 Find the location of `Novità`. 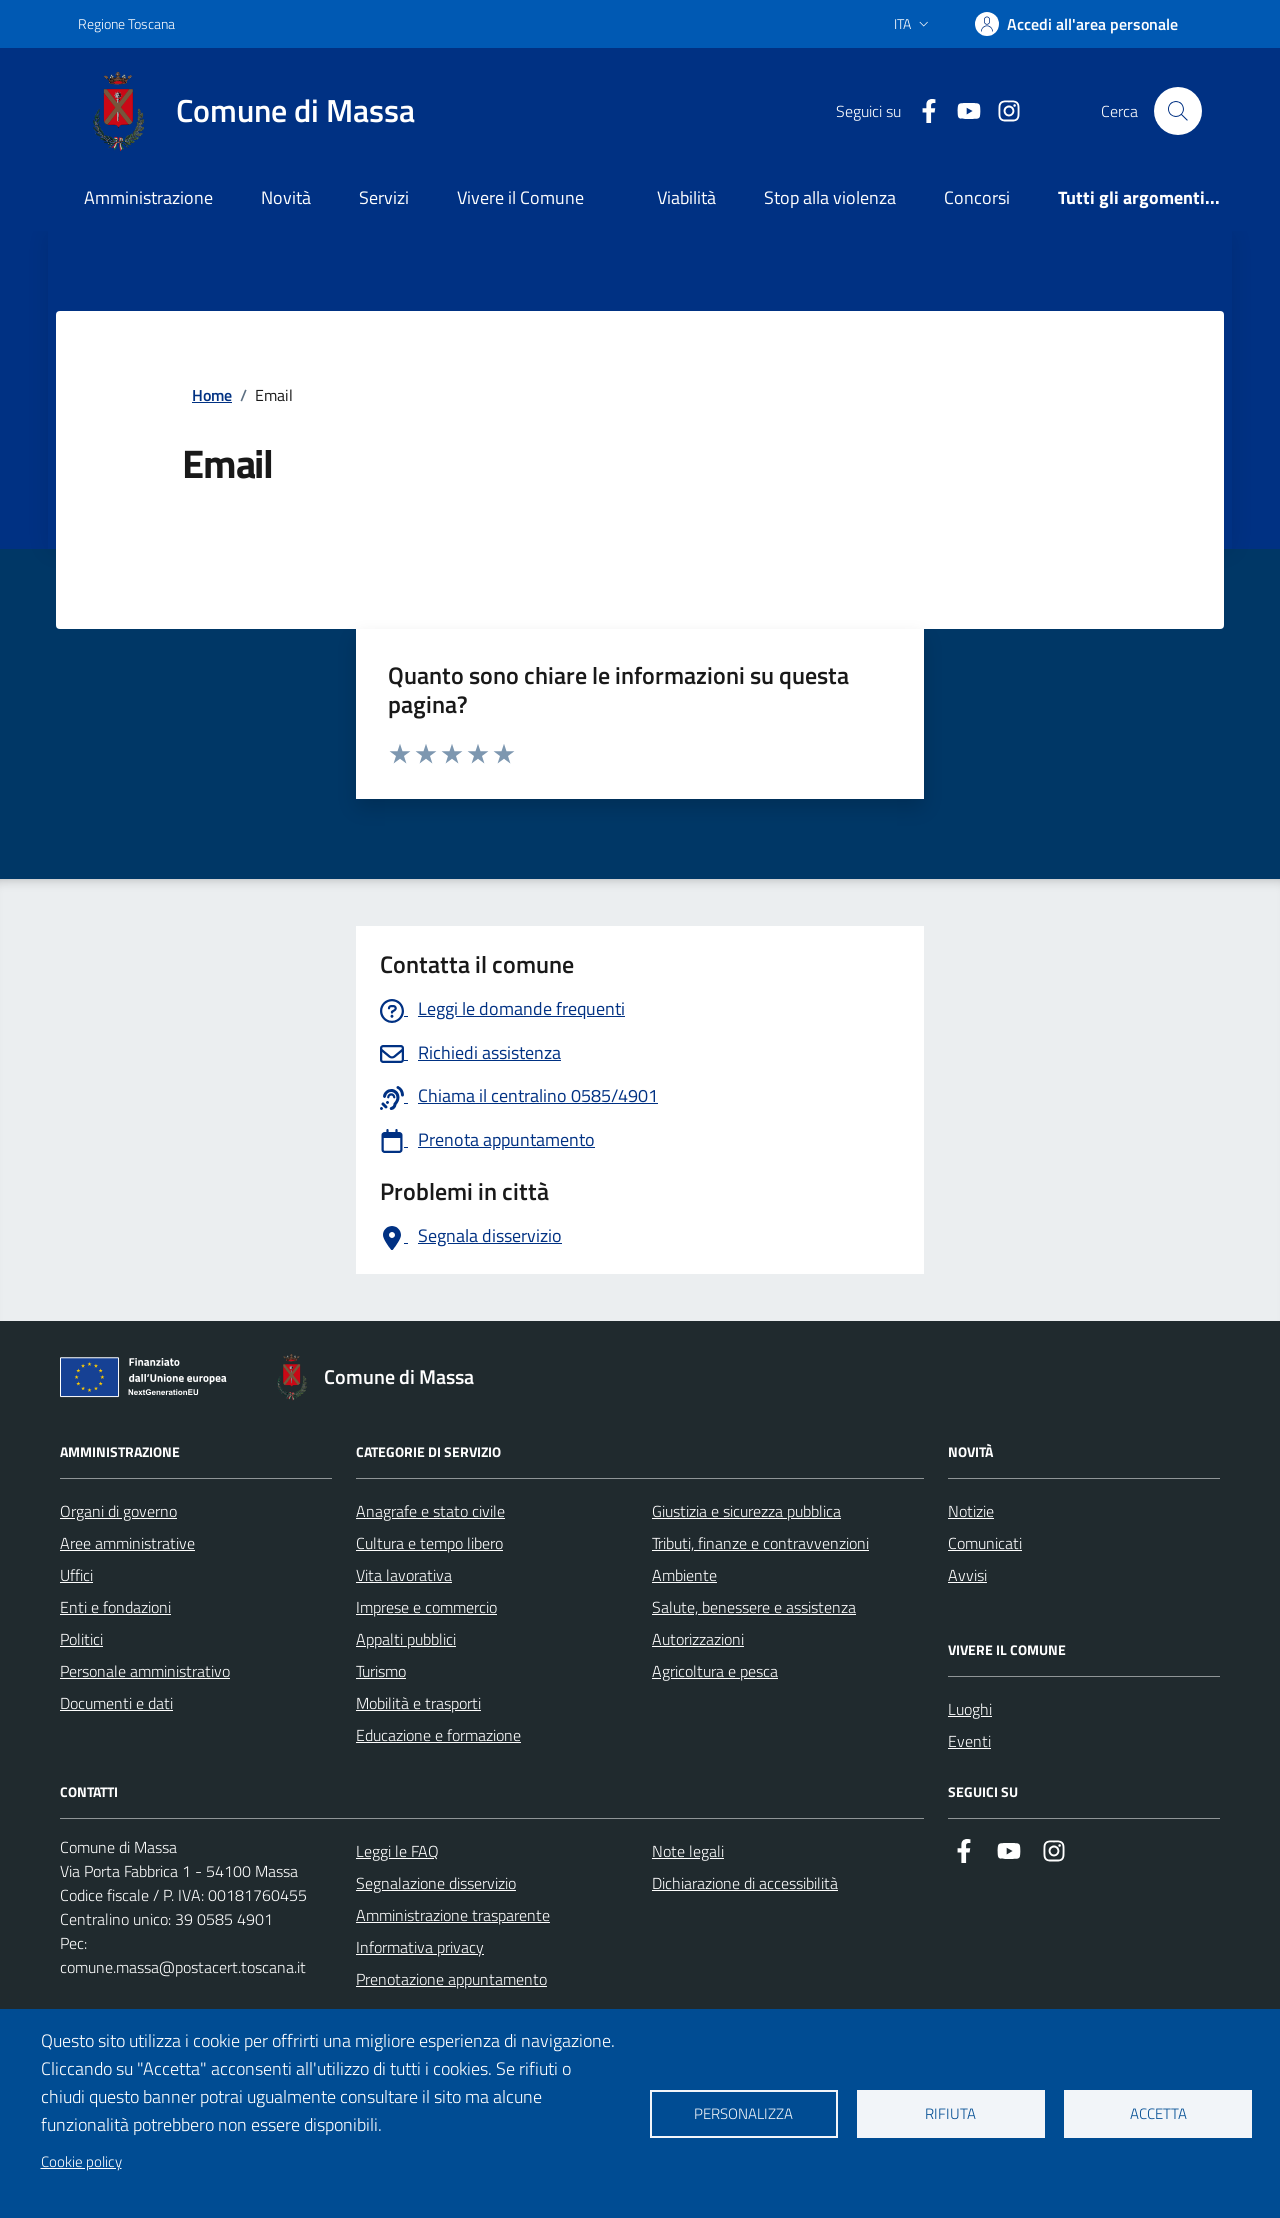

Novità is located at coordinates (286, 197).